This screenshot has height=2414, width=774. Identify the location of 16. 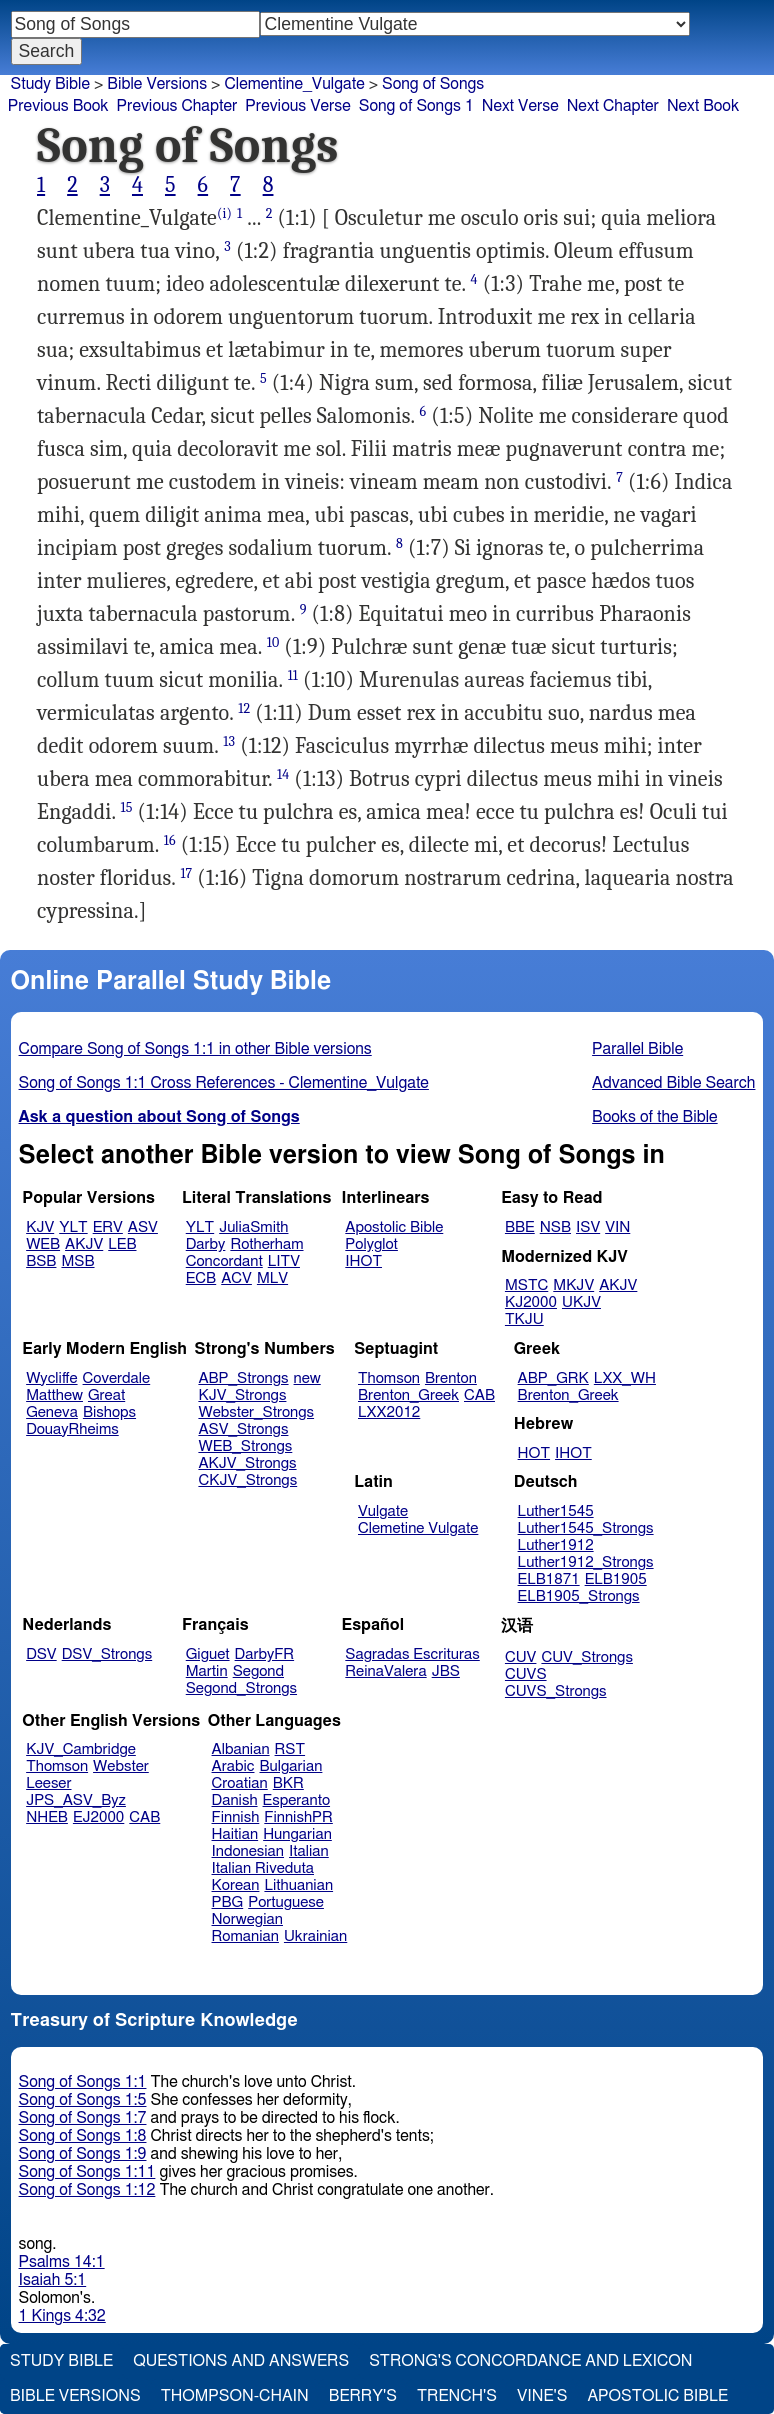
(170, 840).